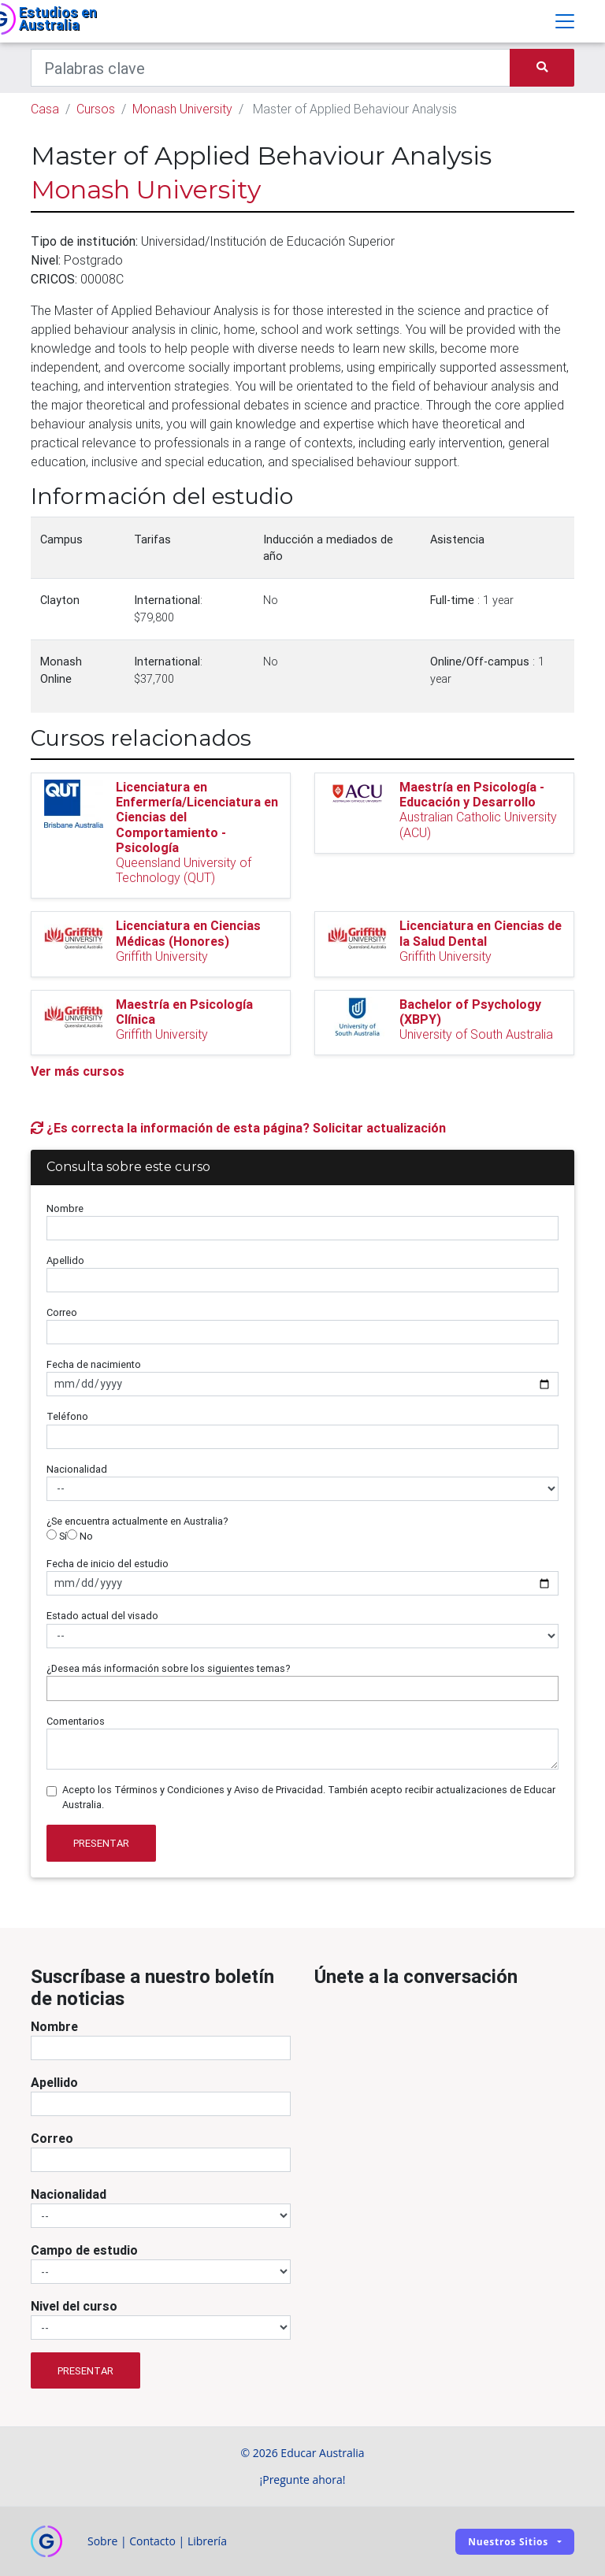 Image resolution: width=605 pixels, height=2576 pixels. What do you see at coordinates (270, 68) in the screenshot?
I see `[Keywords]` at bounding box center [270, 68].